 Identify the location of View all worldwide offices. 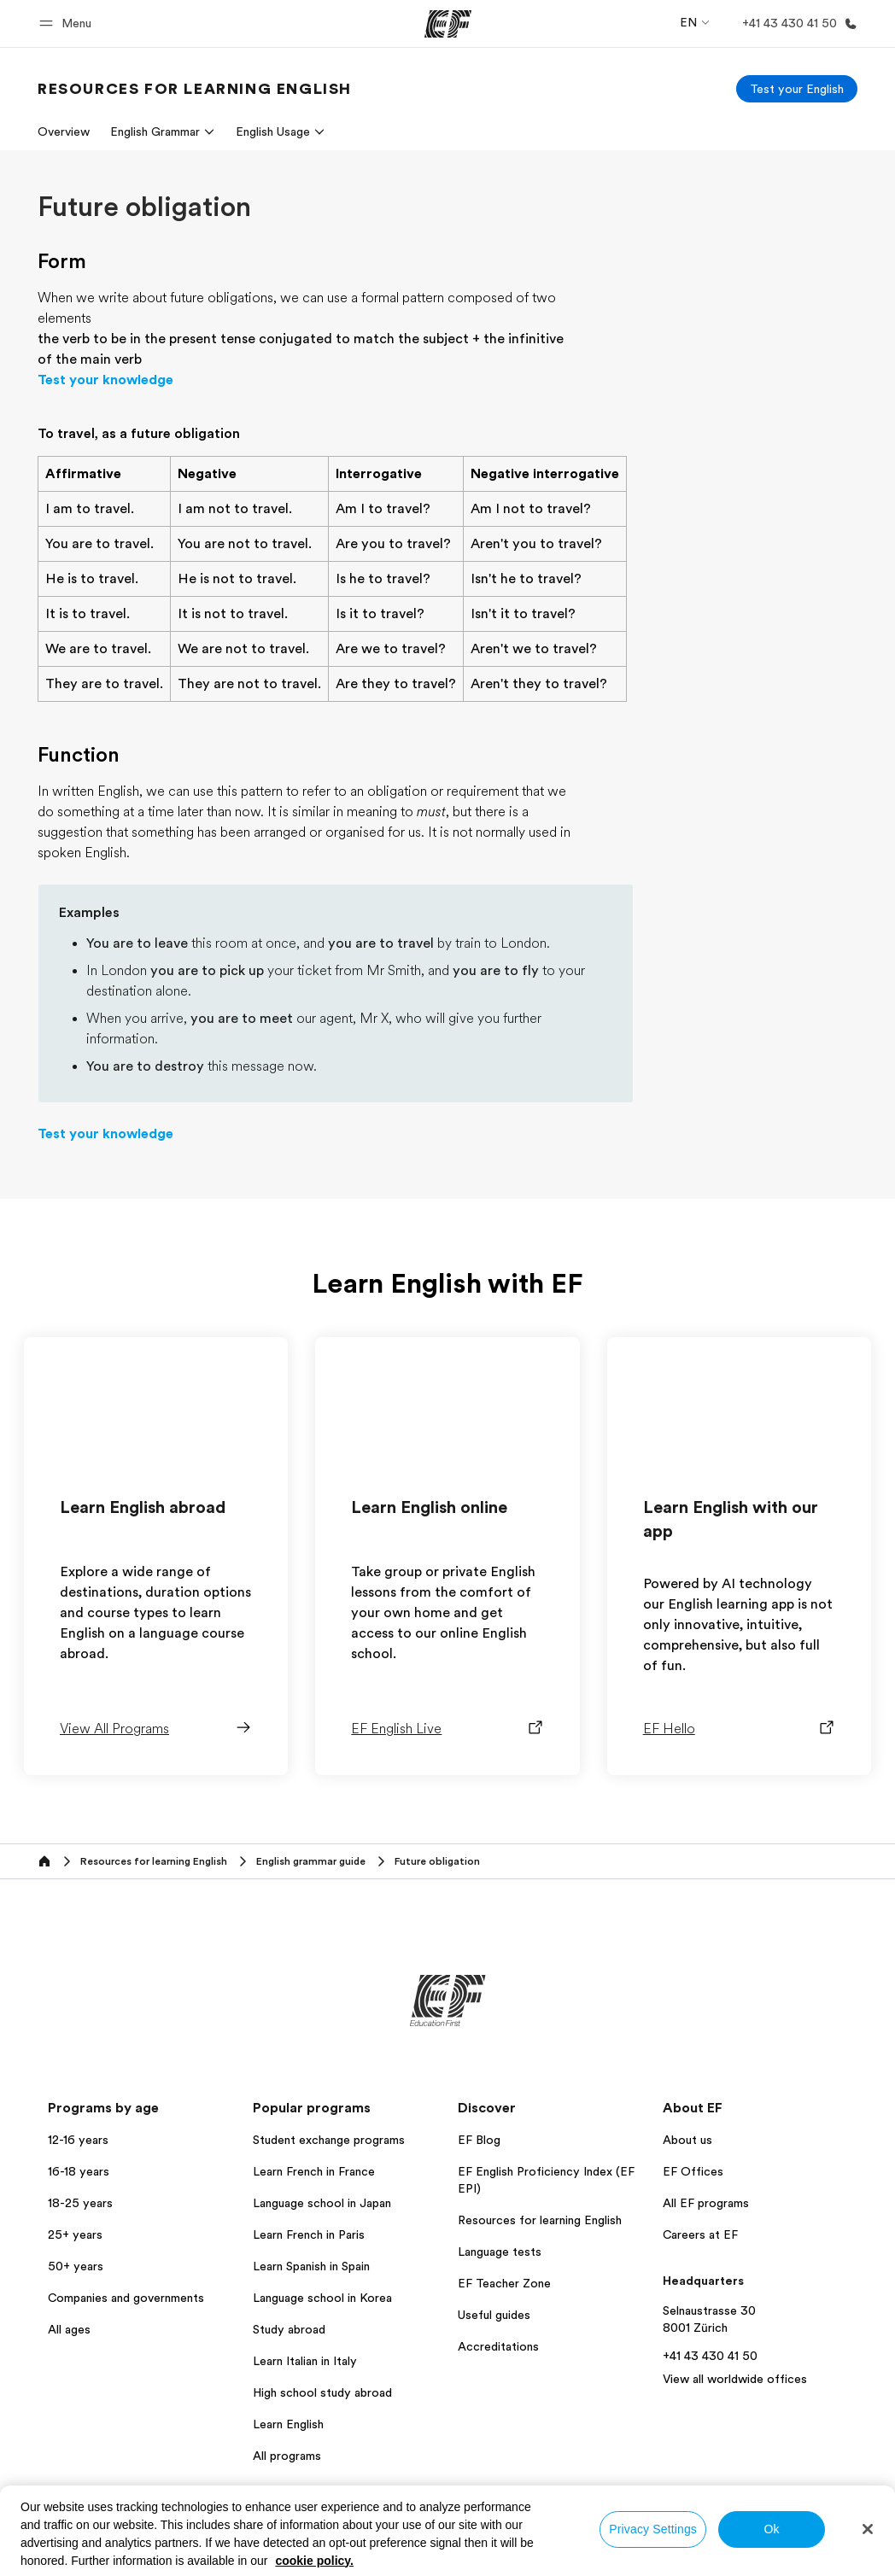
(735, 2379).